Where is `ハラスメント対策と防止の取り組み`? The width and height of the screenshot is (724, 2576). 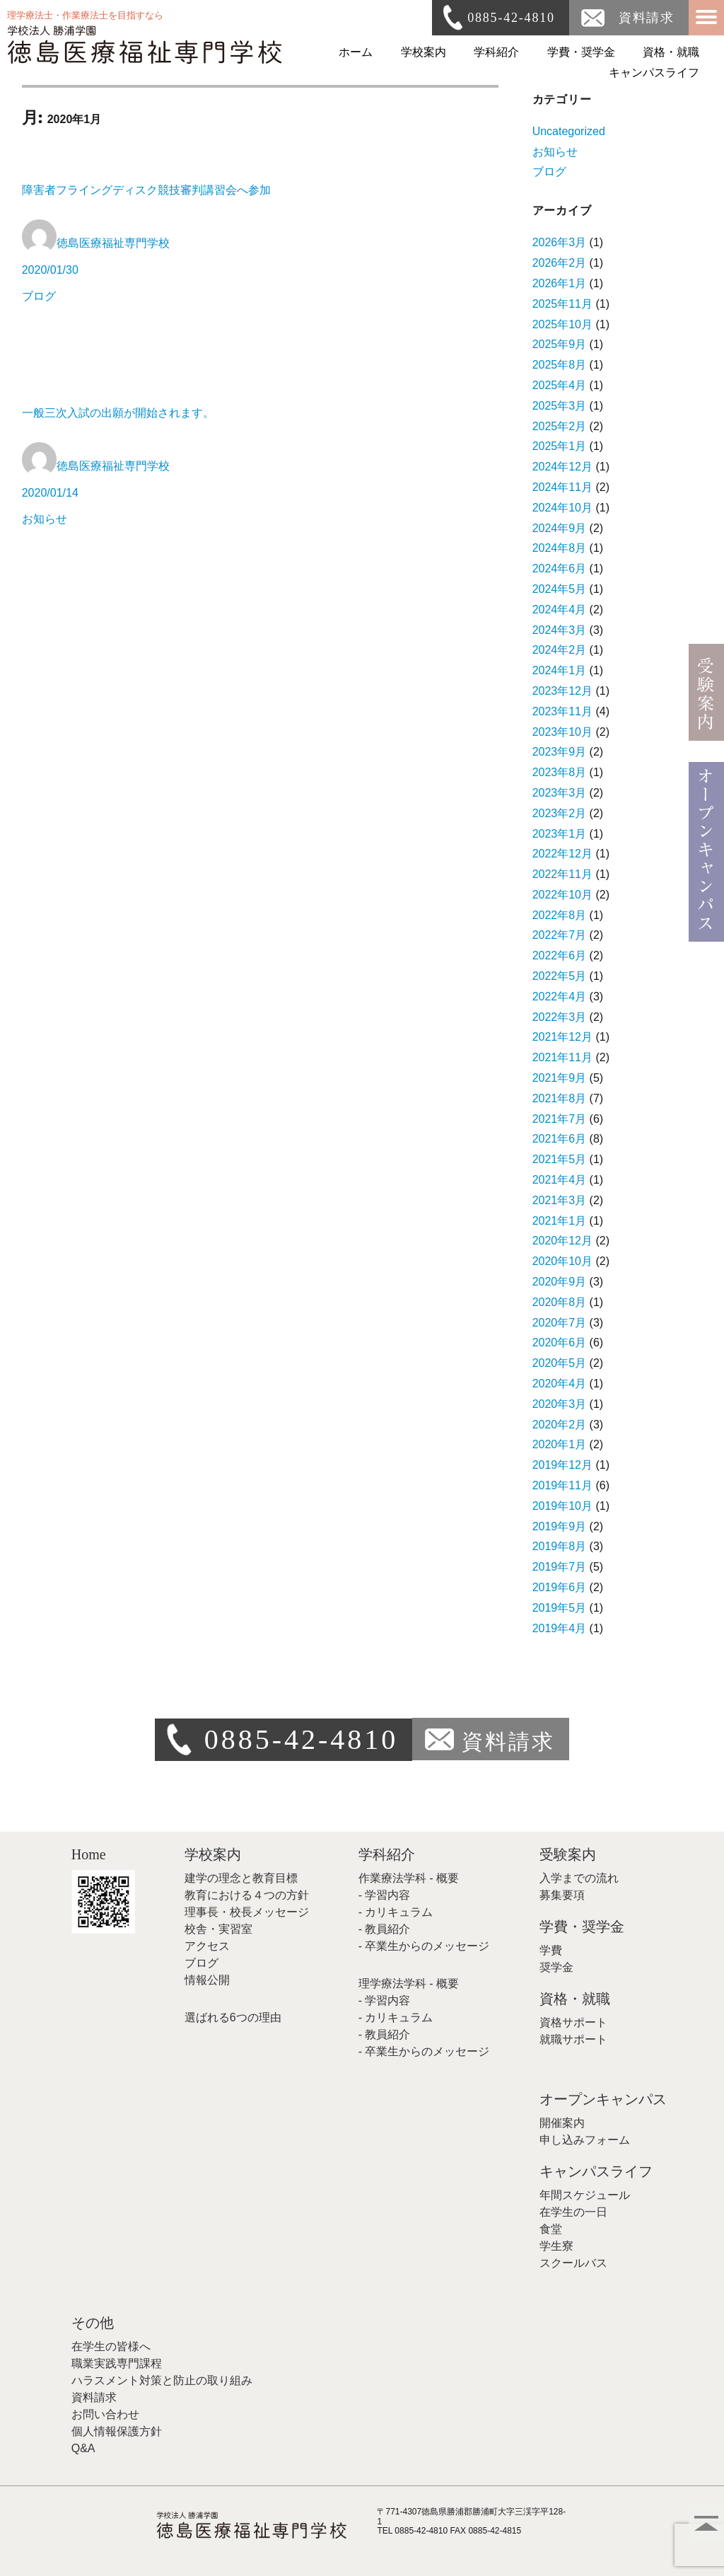
ハラスメント対策と防止の取り組み is located at coordinates (161, 2380).